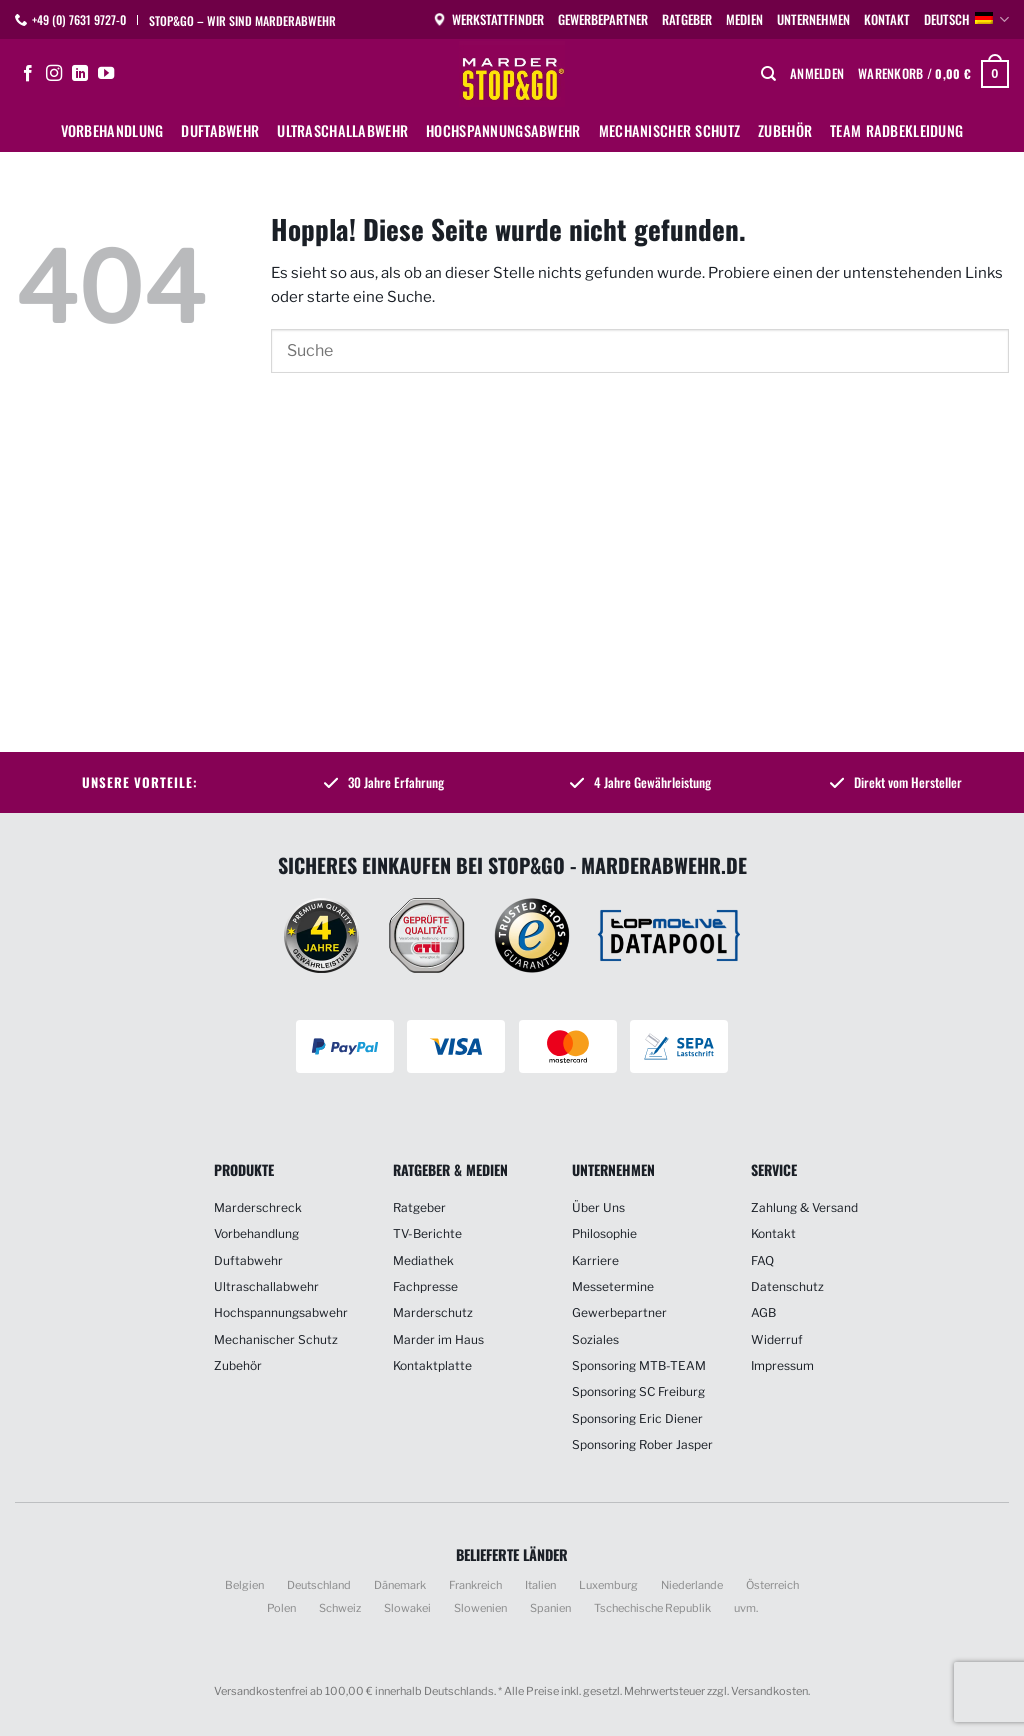 Image resolution: width=1024 pixels, height=1736 pixels. Describe the element at coordinates (423, 1260) in the screenshot. I see `Mediathek` at that location.